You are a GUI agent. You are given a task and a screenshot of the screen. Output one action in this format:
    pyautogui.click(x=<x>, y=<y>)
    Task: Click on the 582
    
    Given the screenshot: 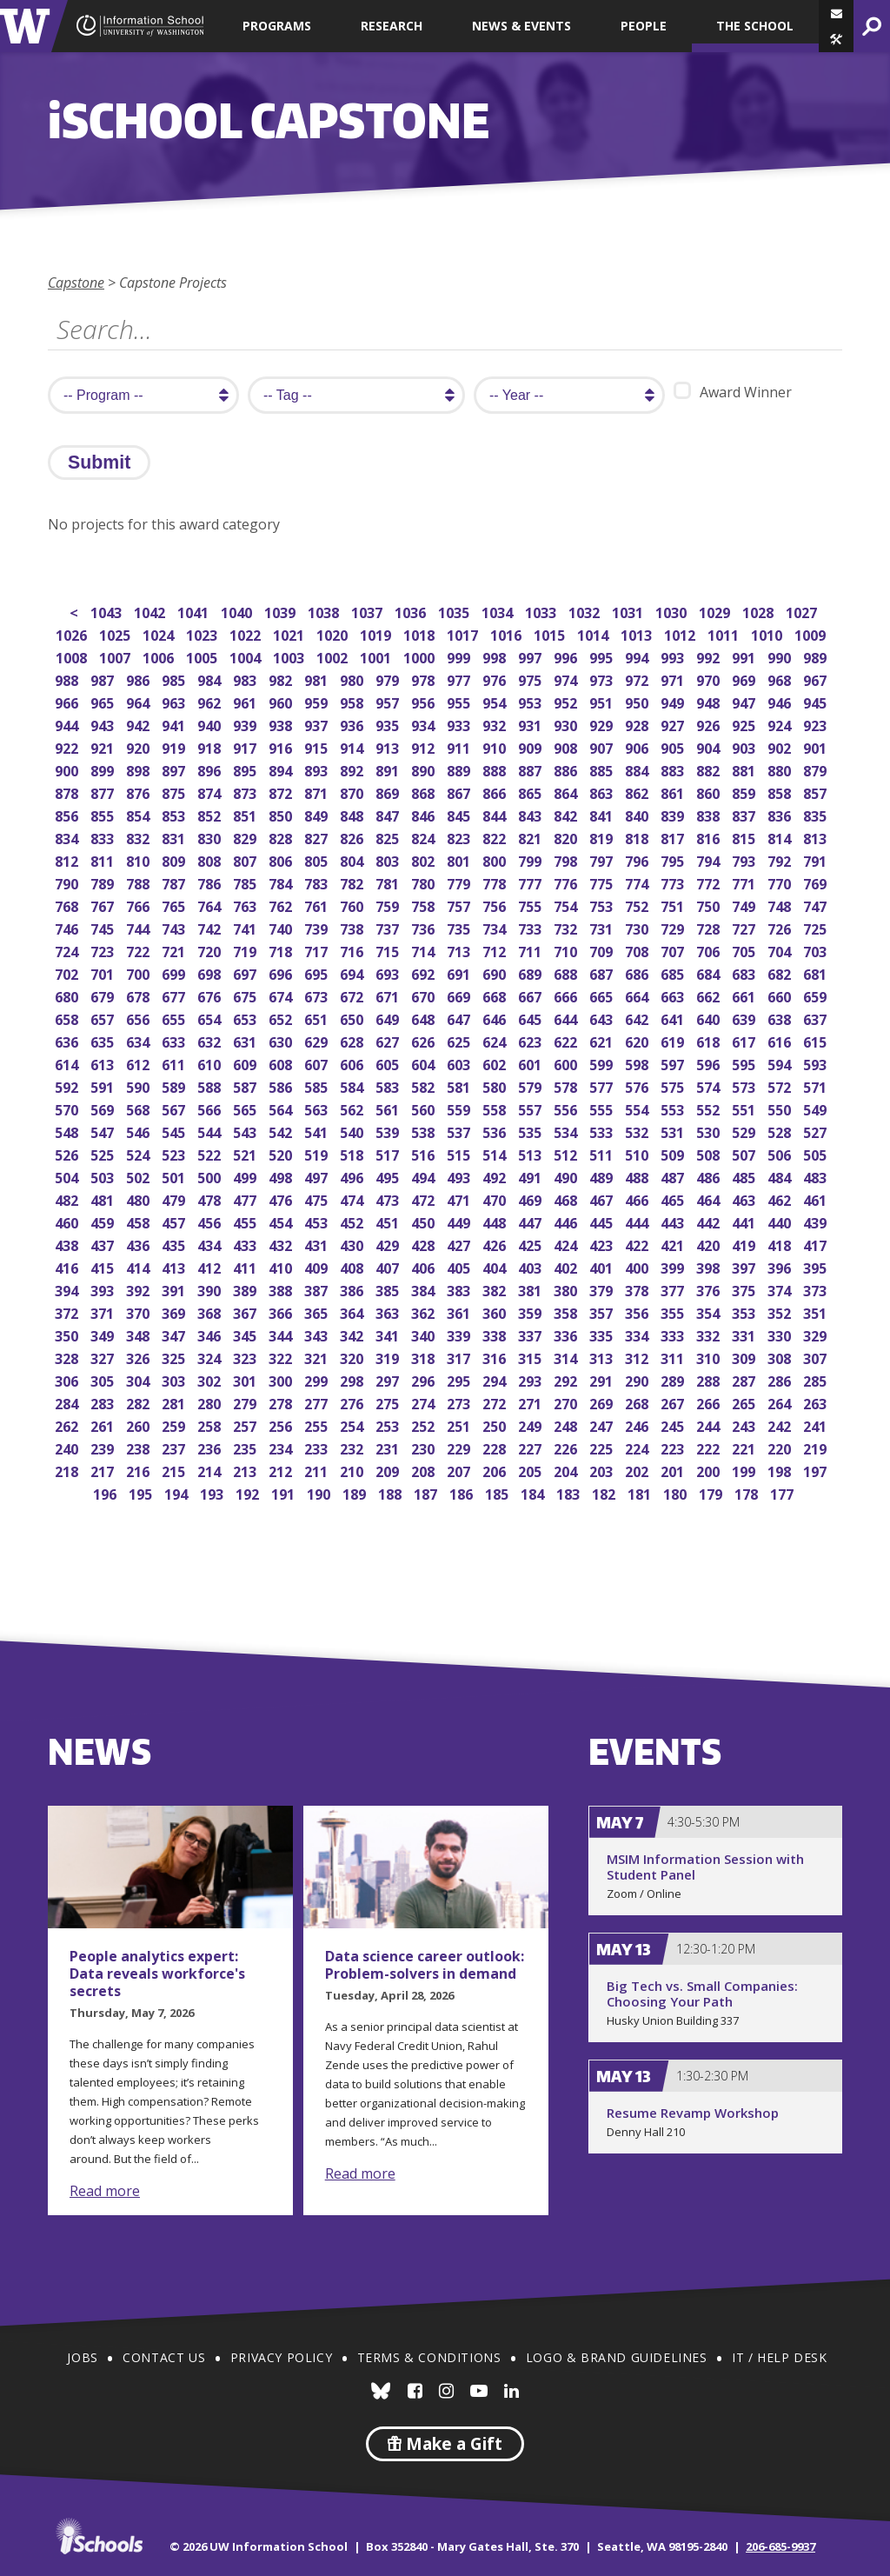 What is the action you would take?
    pyautogui.click(x=424, y=1085)
    